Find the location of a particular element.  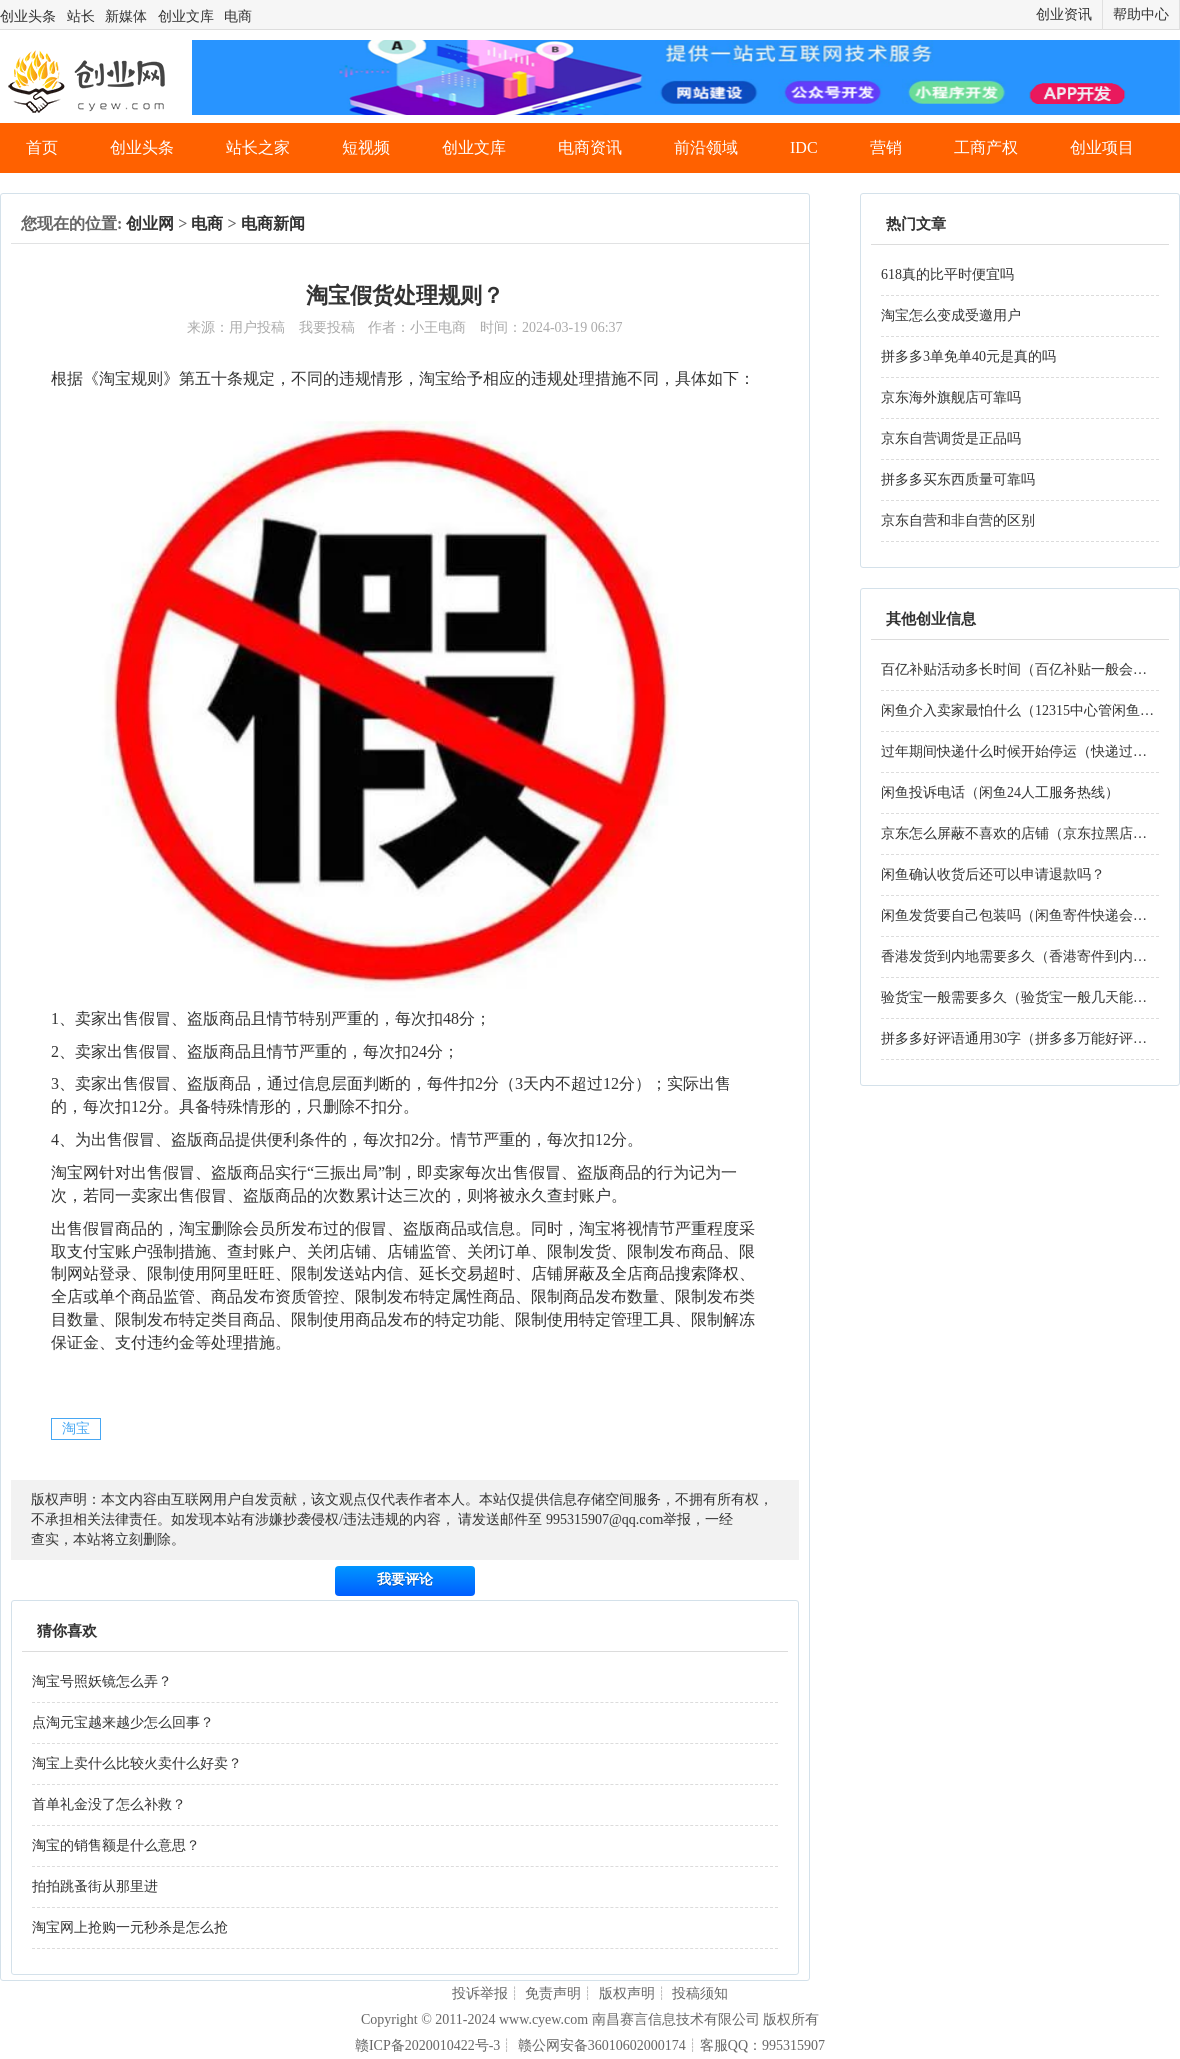

站长 is located at coordinates (81, 16).